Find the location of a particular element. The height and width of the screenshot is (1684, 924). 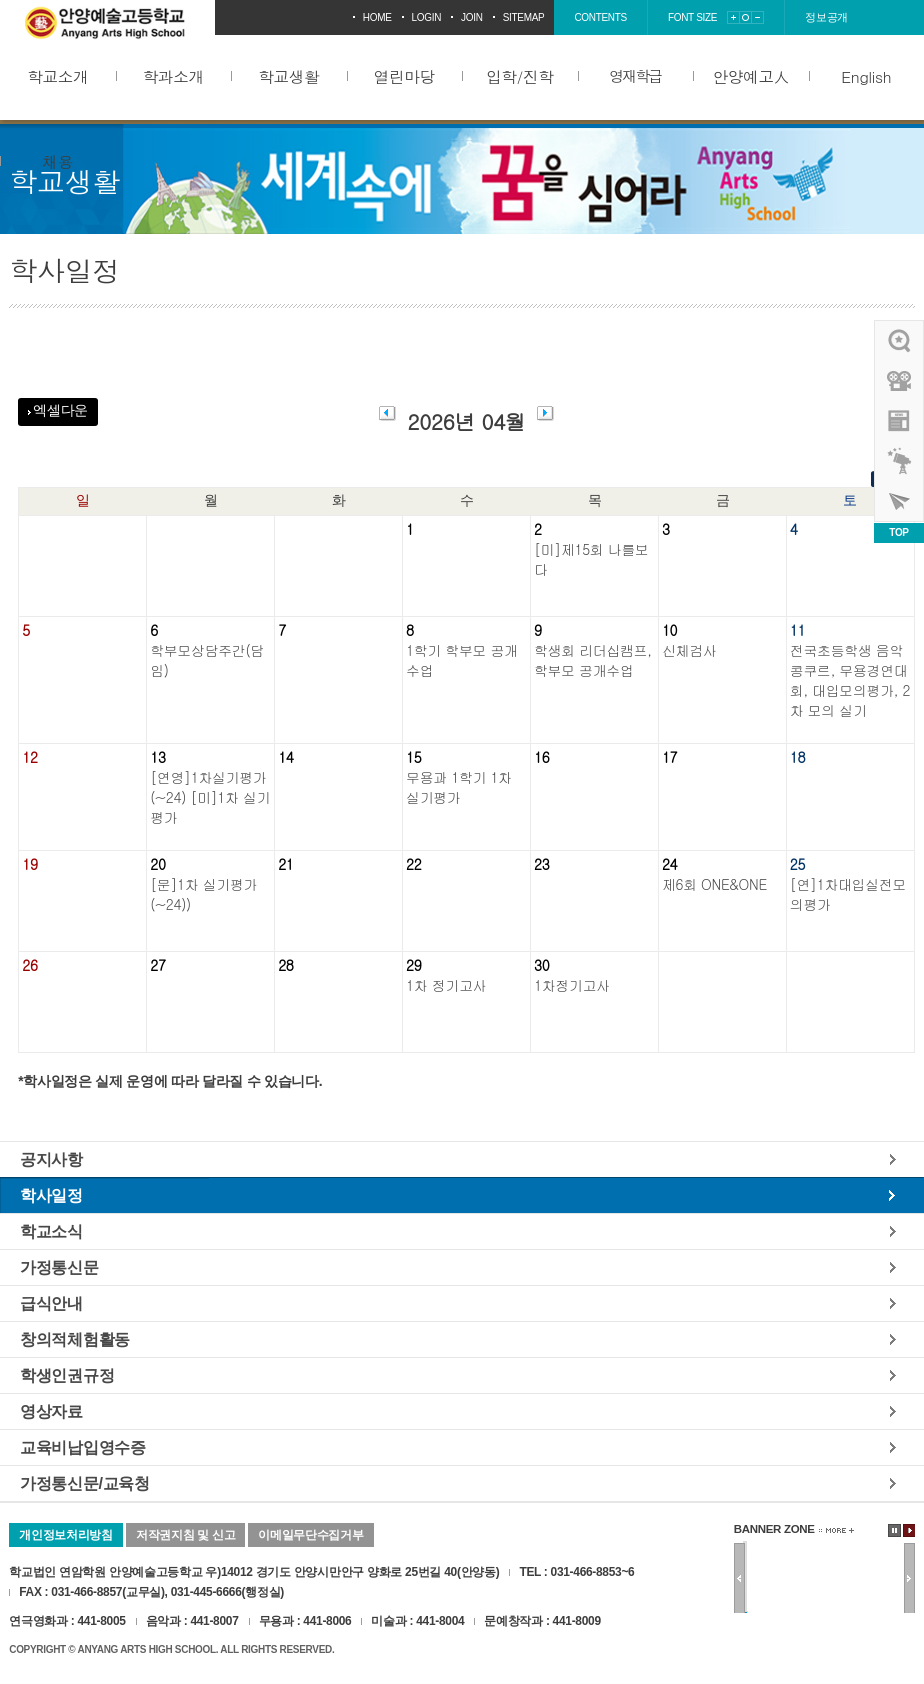

1차 정기고사 is located at coordinates (446, 985).